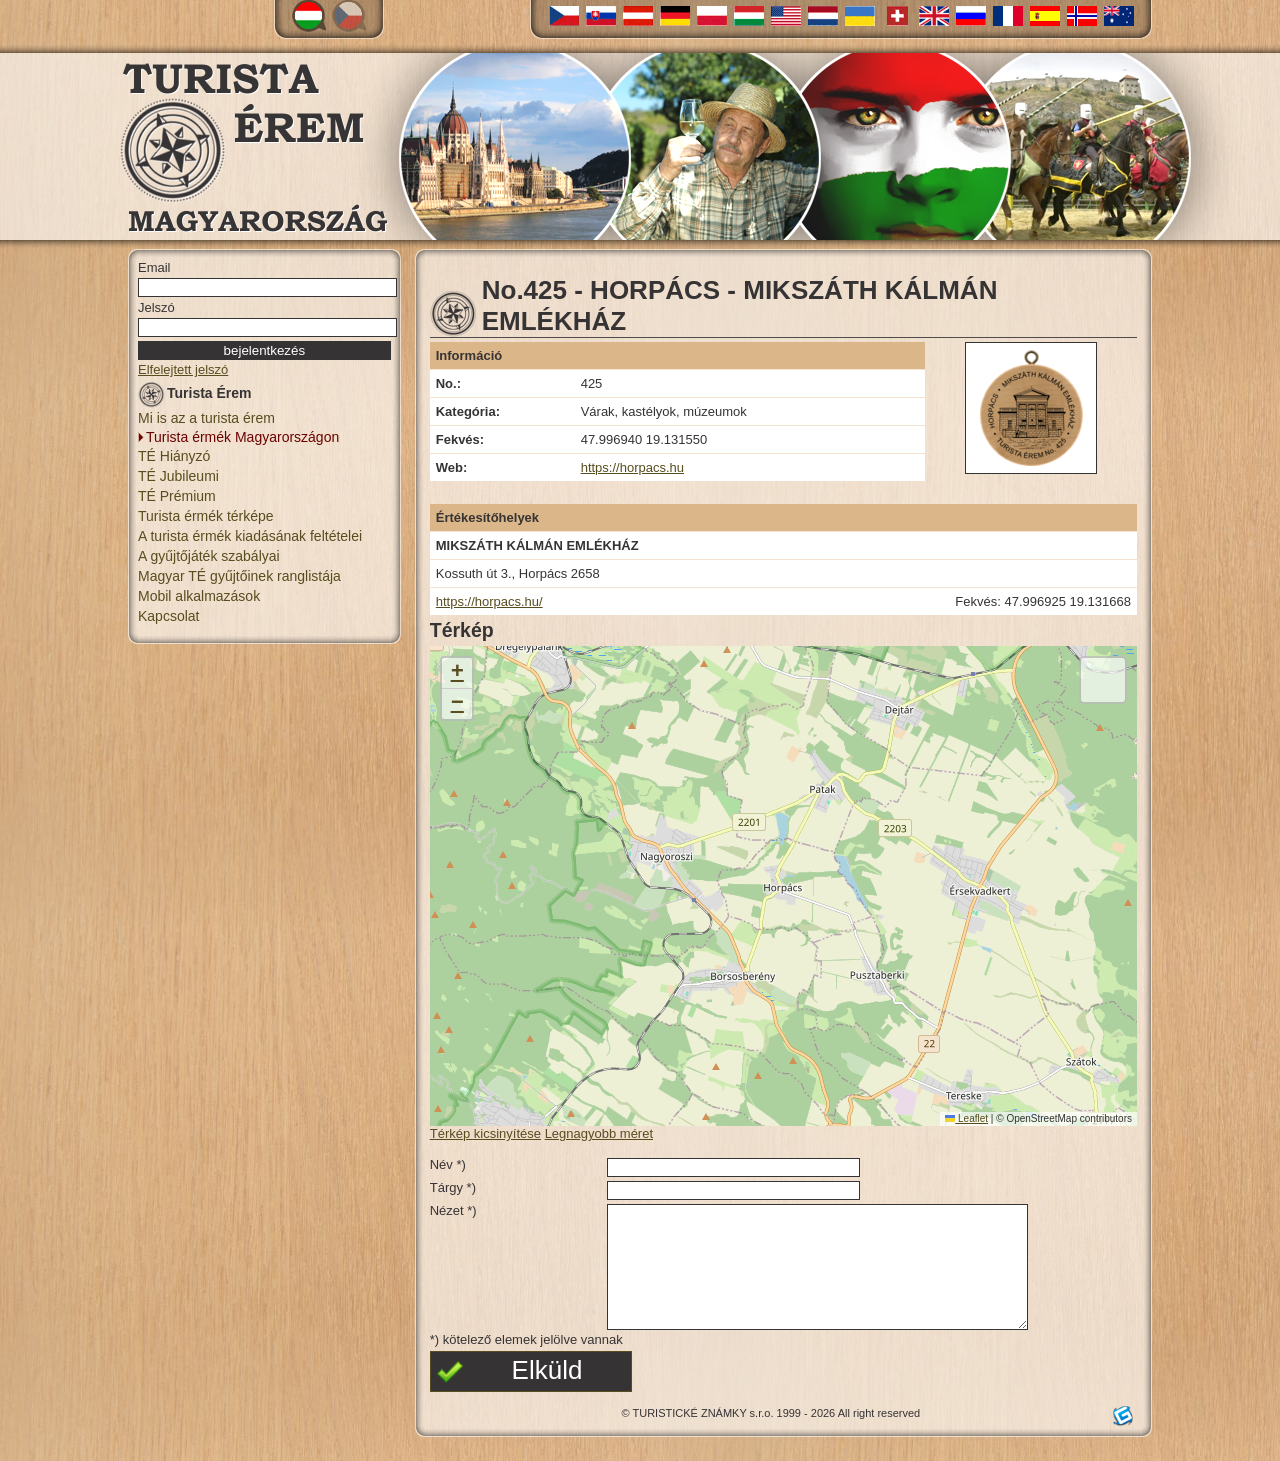 The width and height of the screenshot is (1280, 1461). I want to click on A turista érmék kiadásának feltételei, so click(250, 536).